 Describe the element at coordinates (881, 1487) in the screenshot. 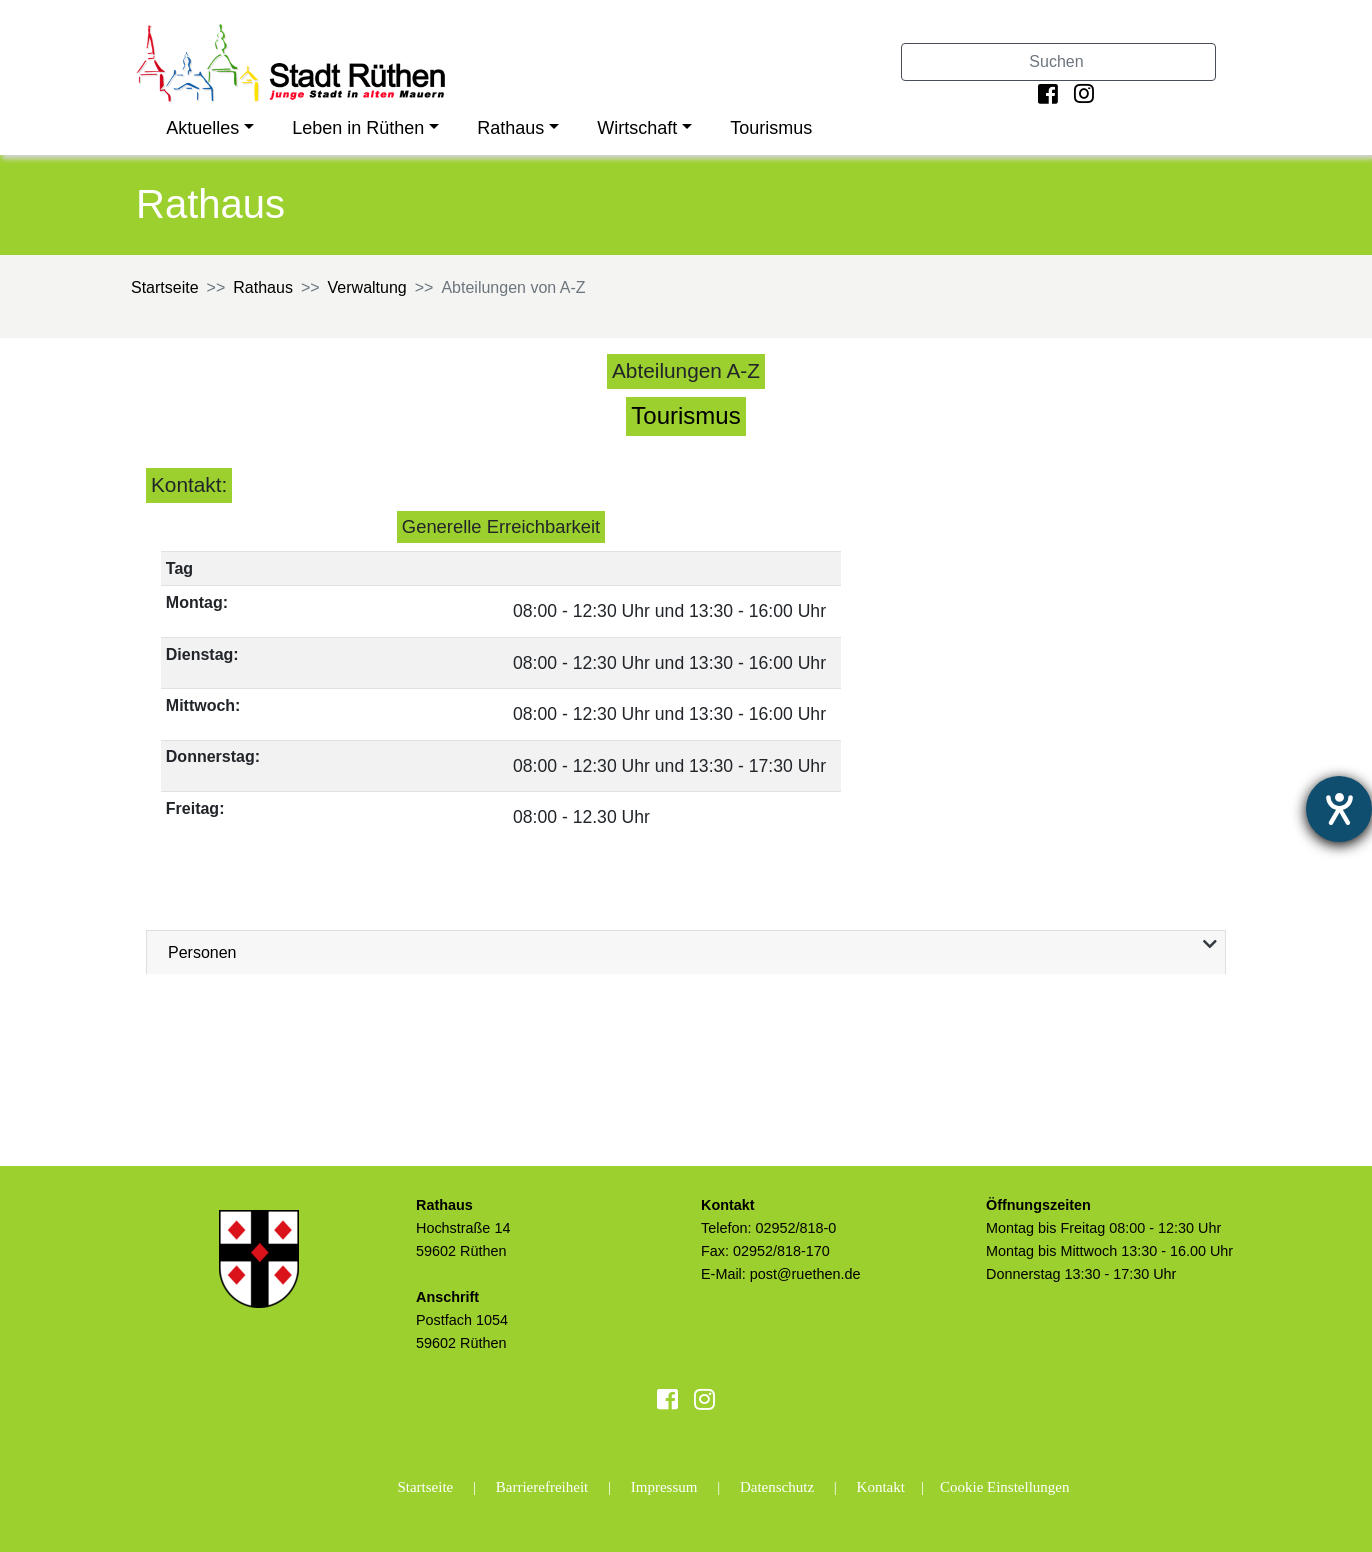

I see `Kontakt` at that location.